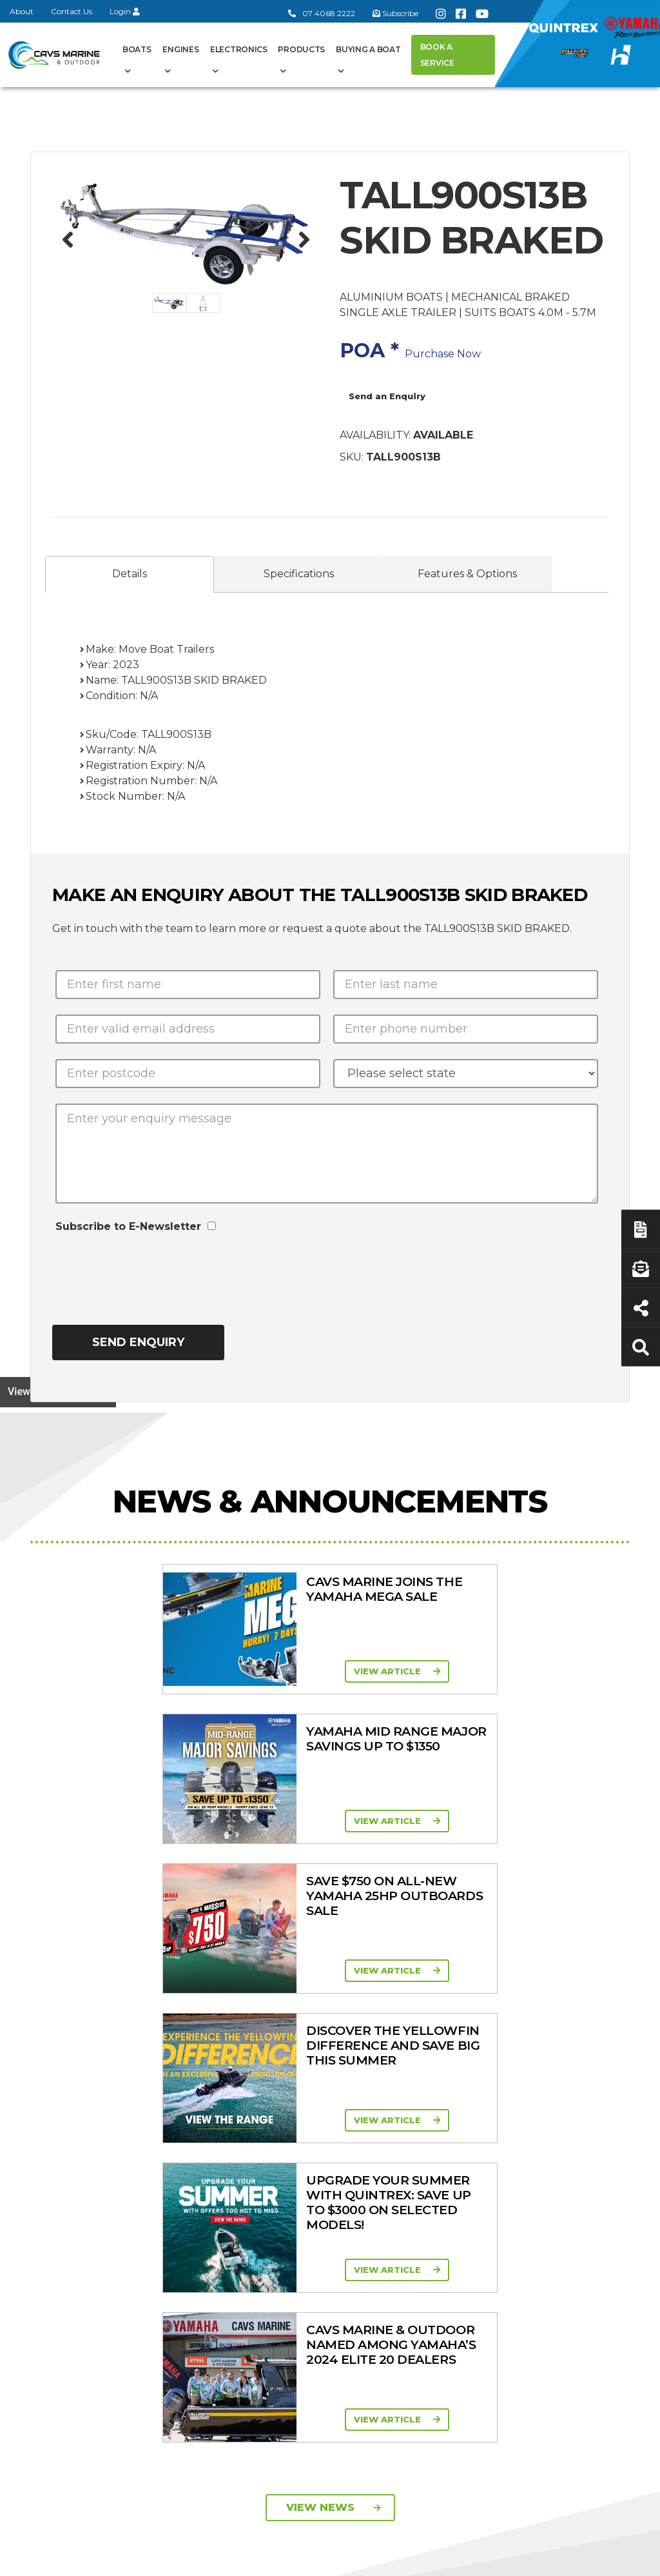 The height and width of the screenshot is (2576, 660). What do you see at coordinates (414, 2214) in the screenshot?
I see `High Horsepower Four Stroke 115 - 450HP` at bounding box center [414, 2214].